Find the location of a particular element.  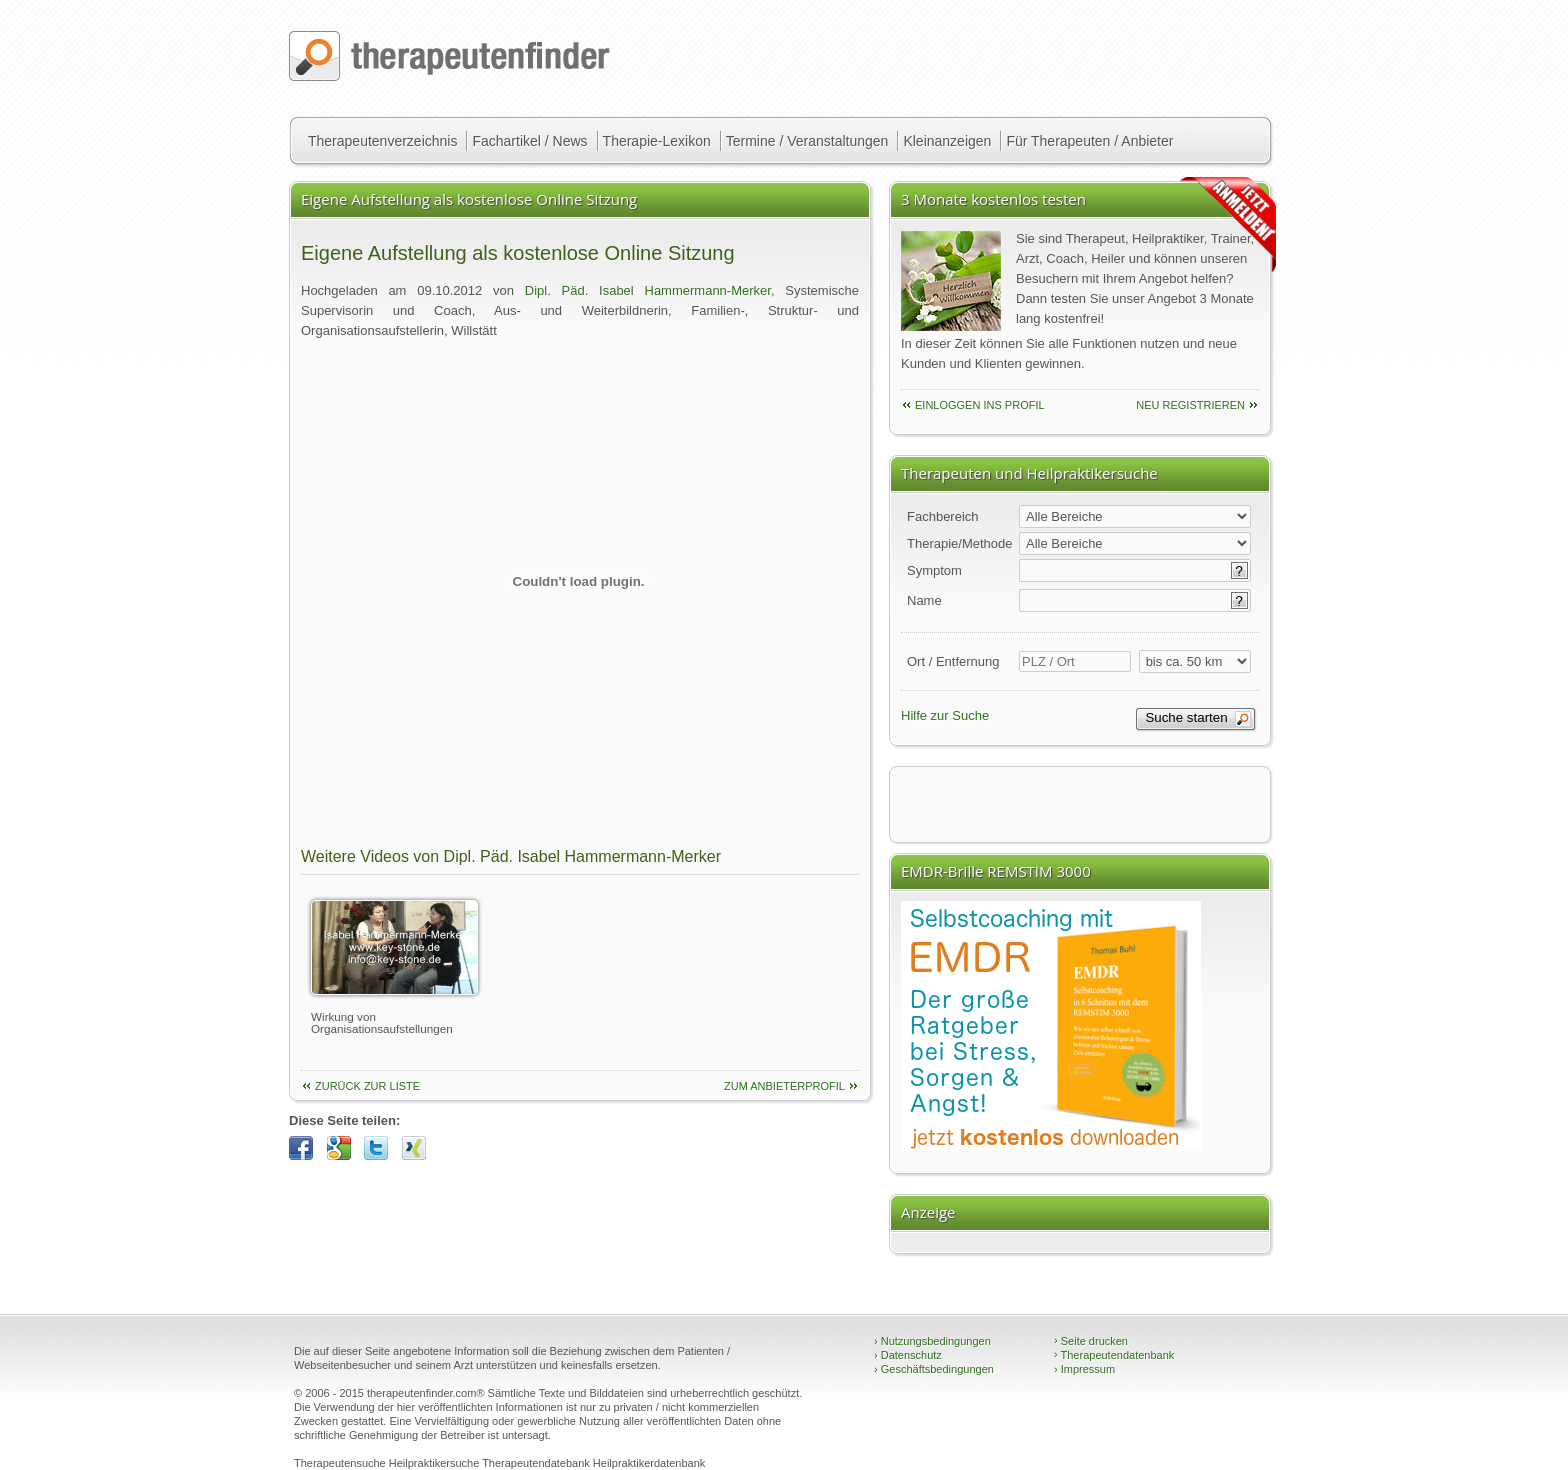

neu Registrieren is located at coordinates (1190, 405).